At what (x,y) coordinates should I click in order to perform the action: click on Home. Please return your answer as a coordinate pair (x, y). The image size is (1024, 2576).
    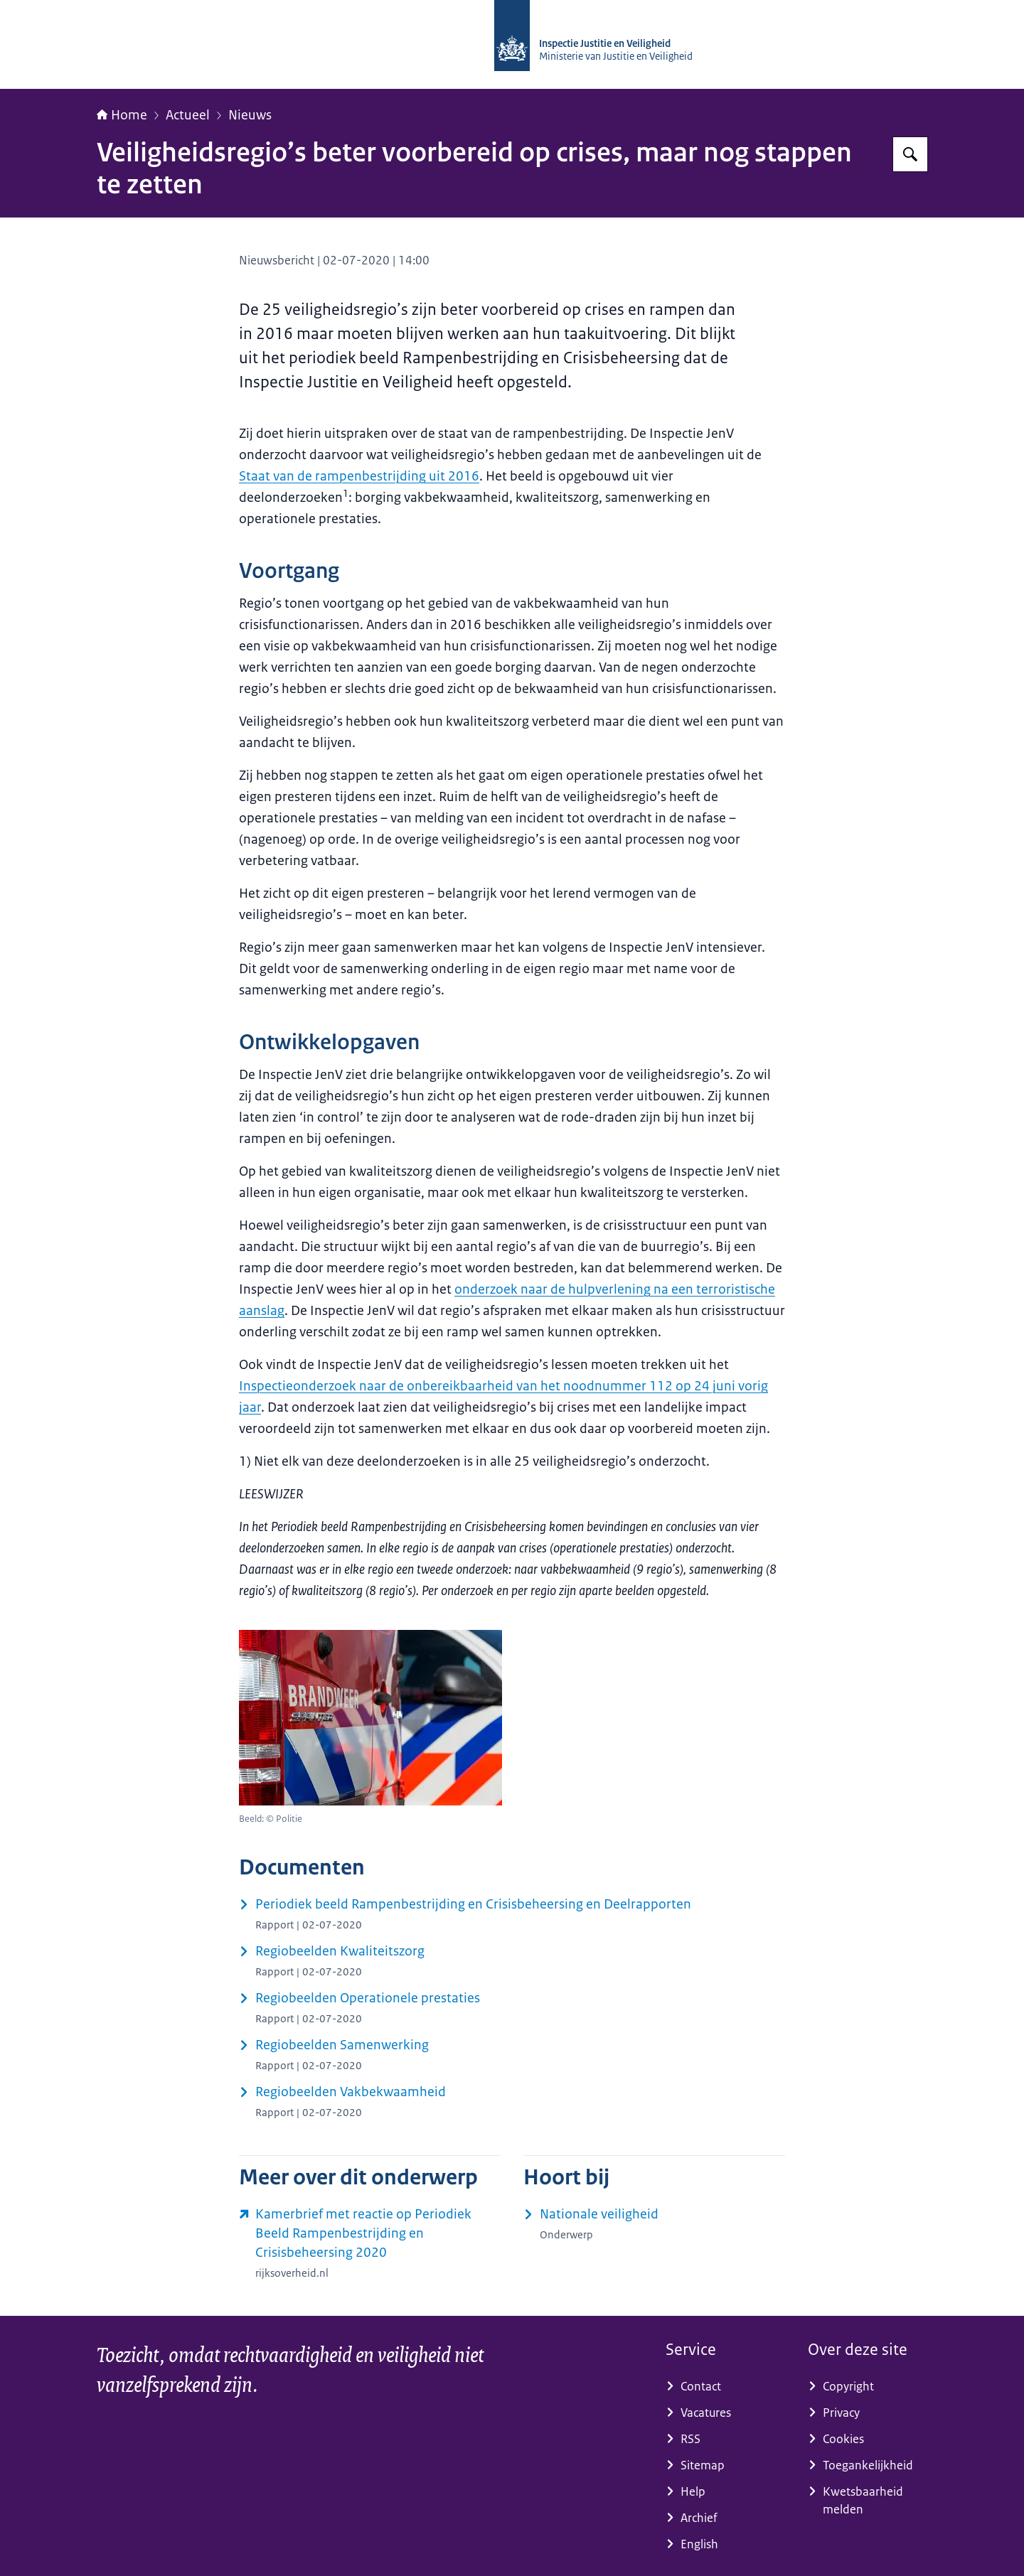
    Looking at the image, I should click on (122, 115).